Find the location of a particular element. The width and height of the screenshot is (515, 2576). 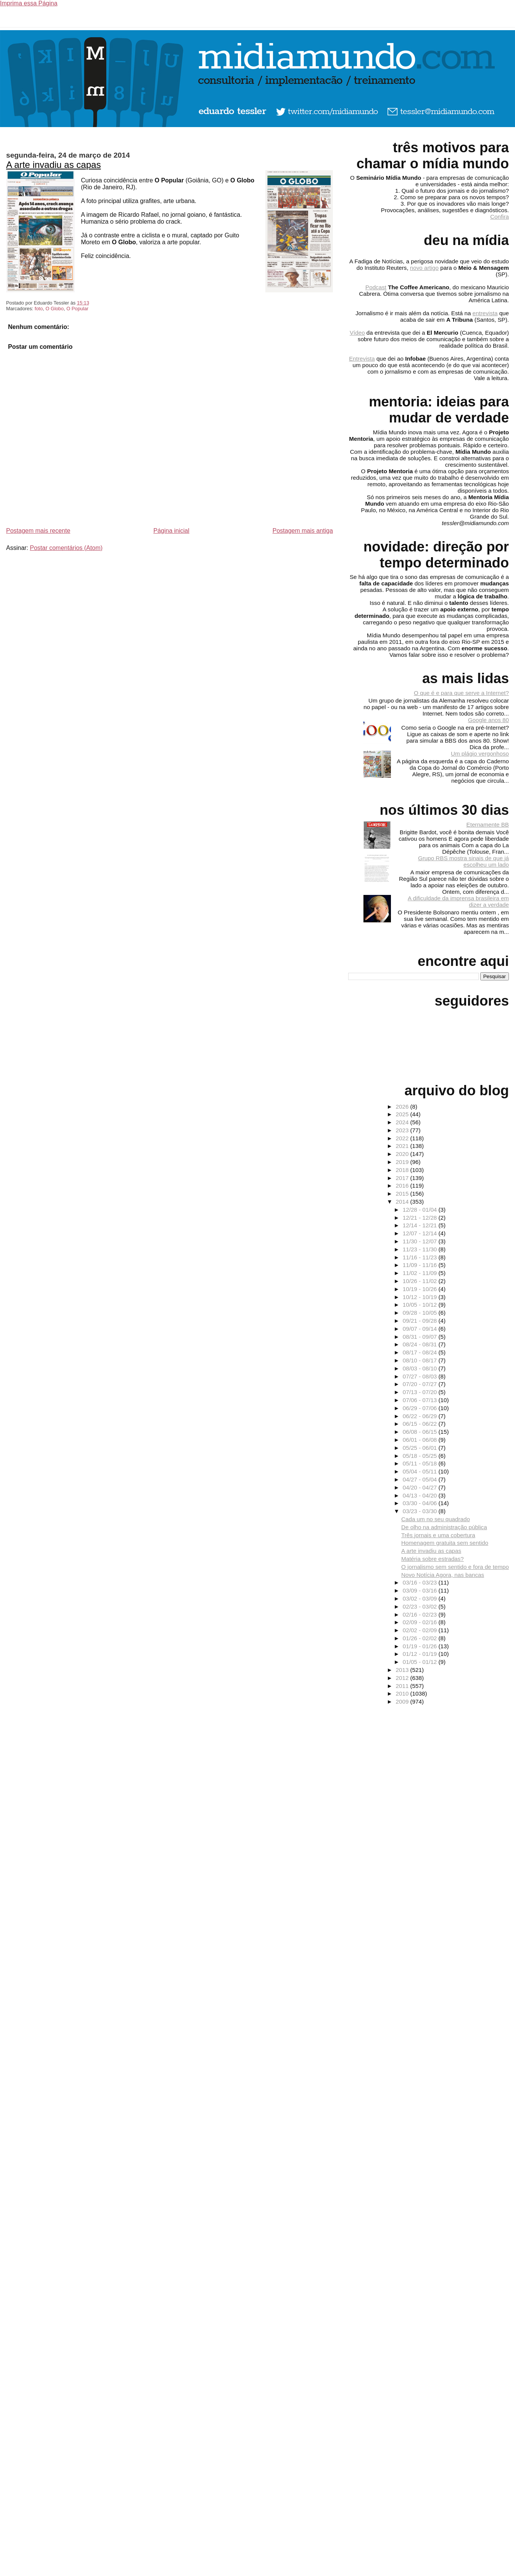

08/10 - 08/17 is located at coordinates (421, 1360).